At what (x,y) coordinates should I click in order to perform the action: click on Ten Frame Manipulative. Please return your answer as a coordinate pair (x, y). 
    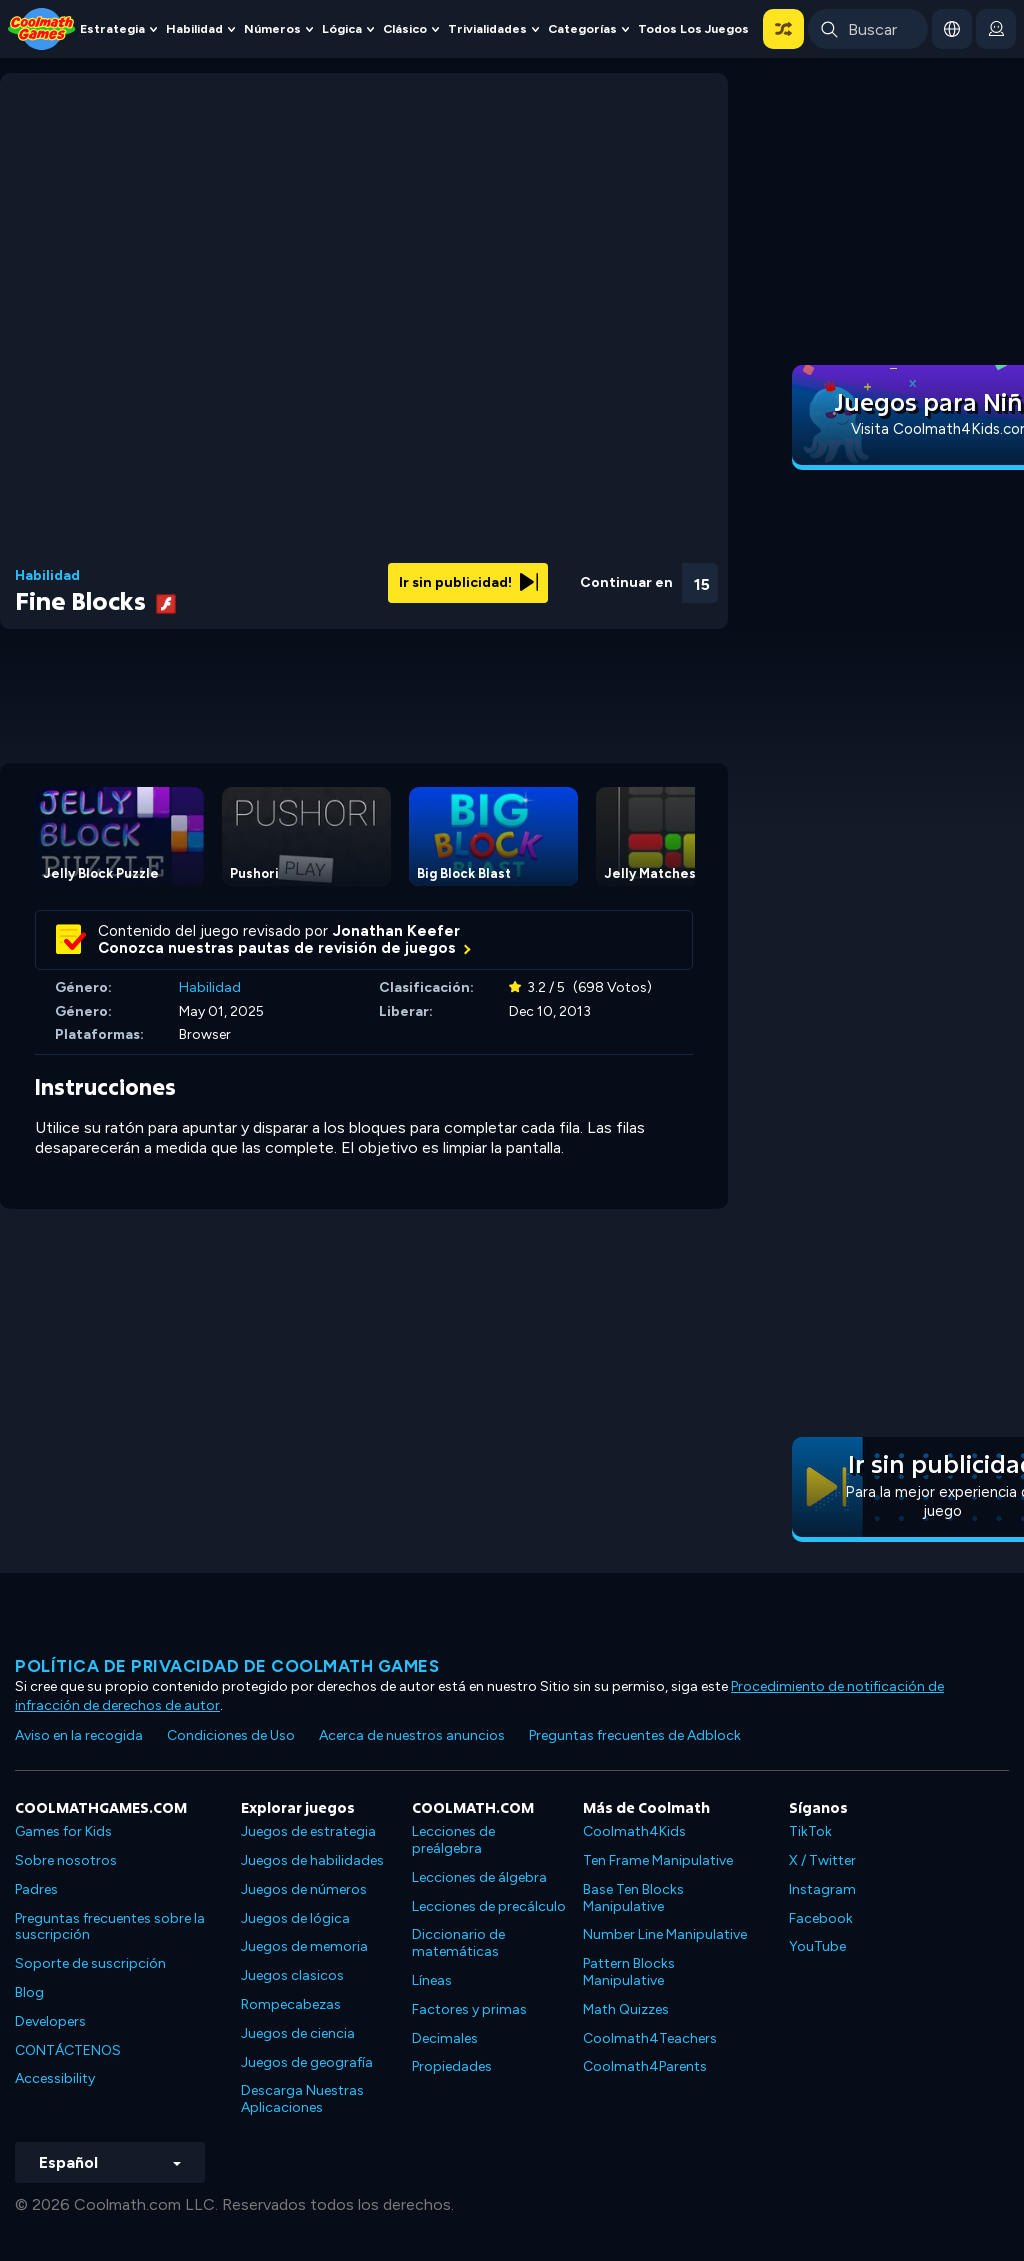
    Looking at the image, I should click on (658, 1860).